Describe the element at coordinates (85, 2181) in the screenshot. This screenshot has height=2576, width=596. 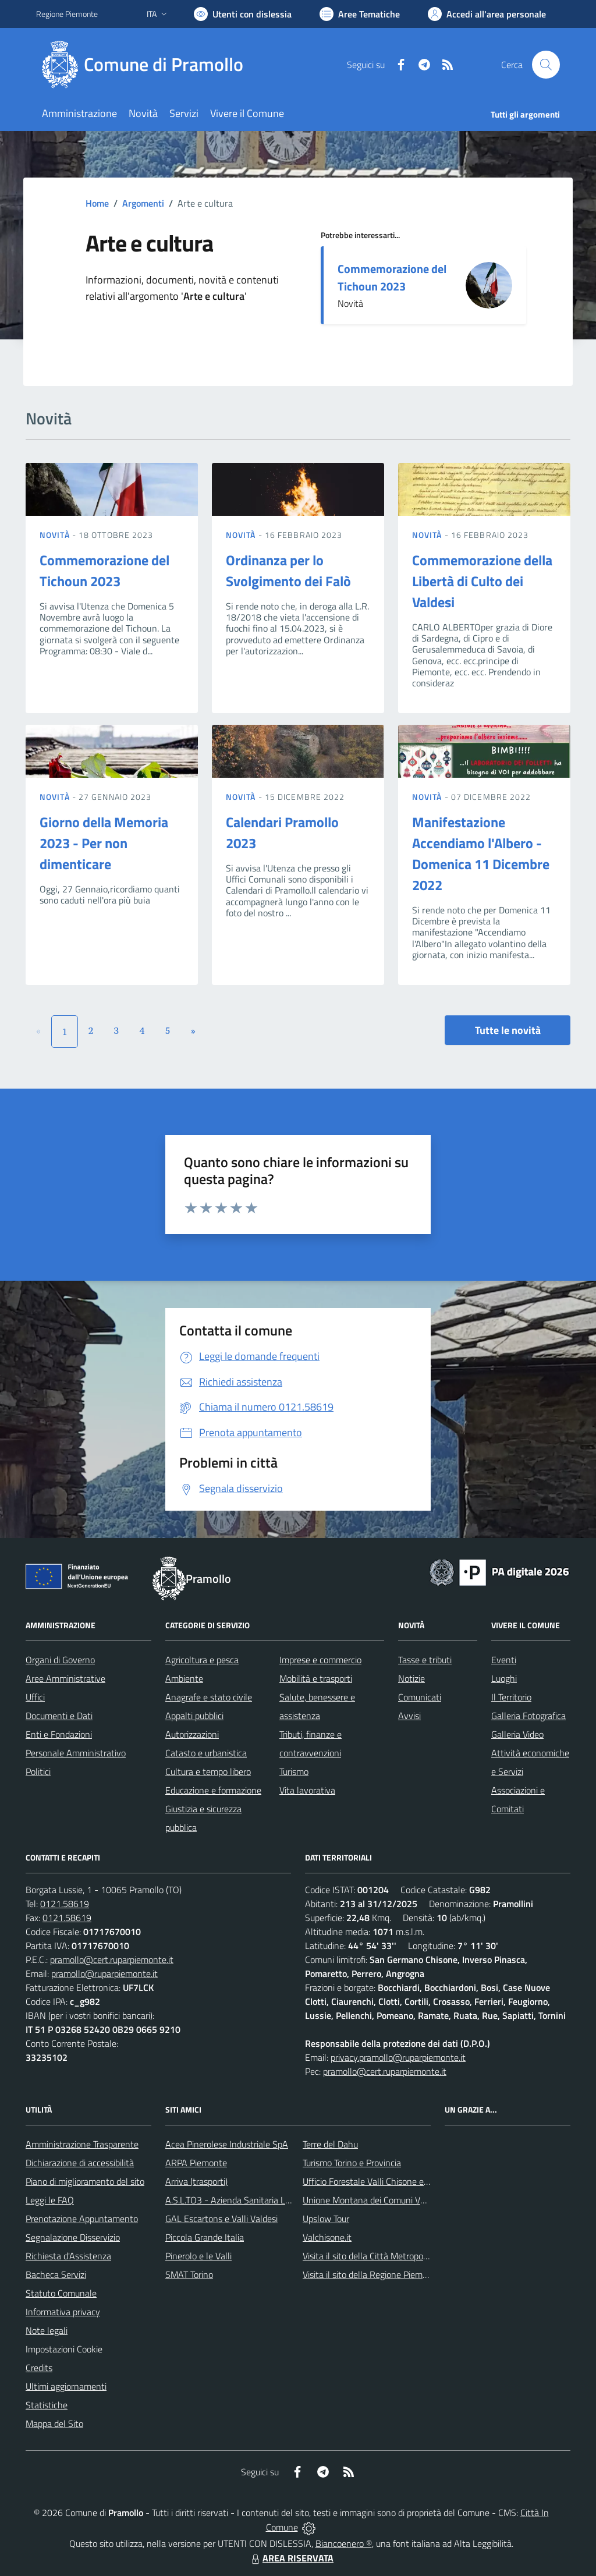
I see `Piano di miglioramento del sito` at that location.